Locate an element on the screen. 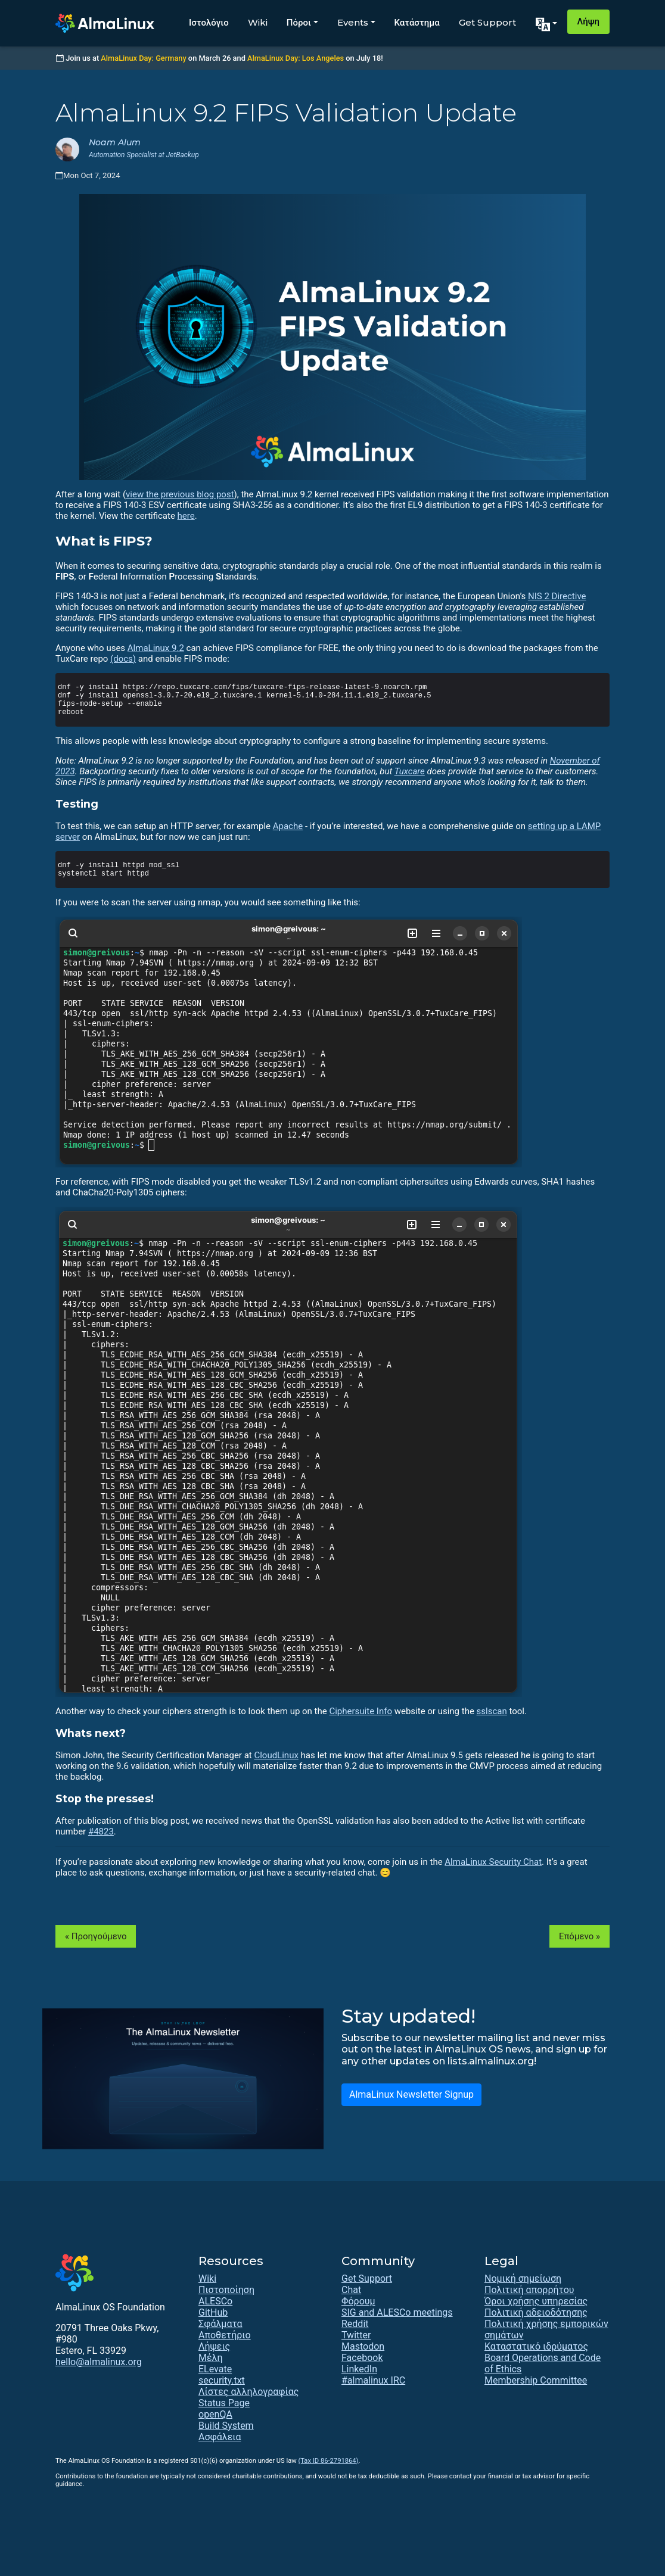 The height and width of the screenshot is (2576, 665). Ιστολόγιο is located at coordinates (209, 22).